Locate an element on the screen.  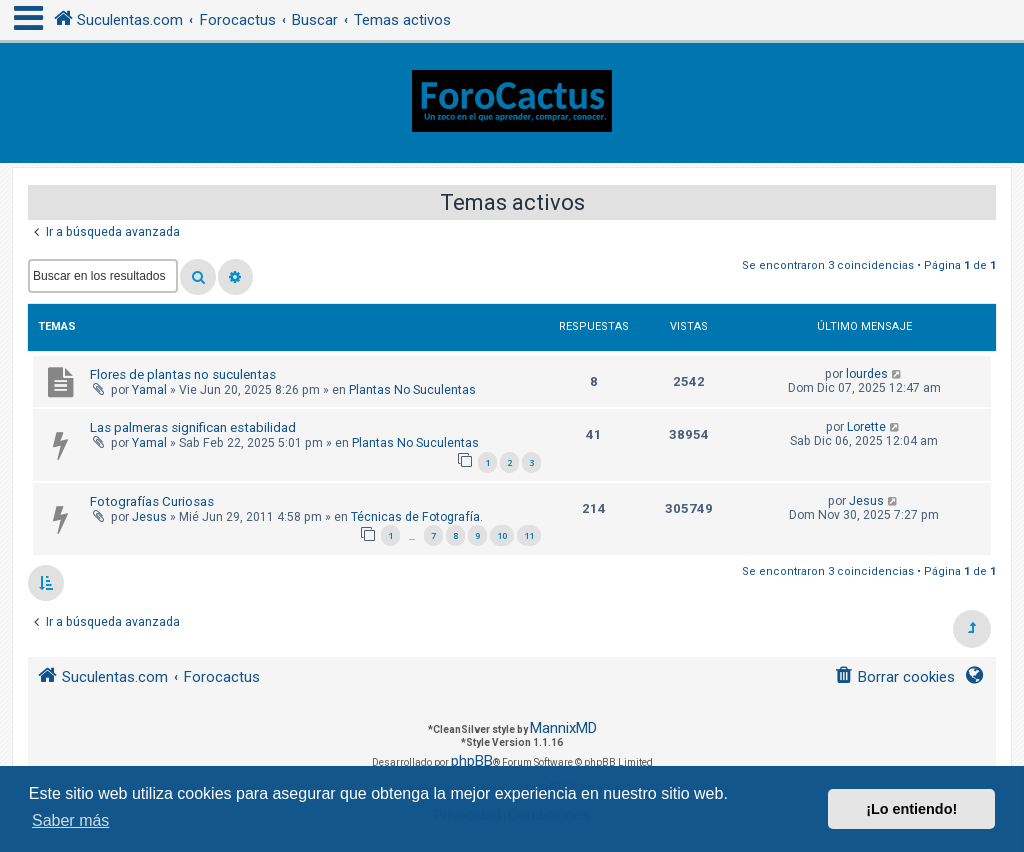
Flores de plantas no suculentas is located at coordinates (183, 374).